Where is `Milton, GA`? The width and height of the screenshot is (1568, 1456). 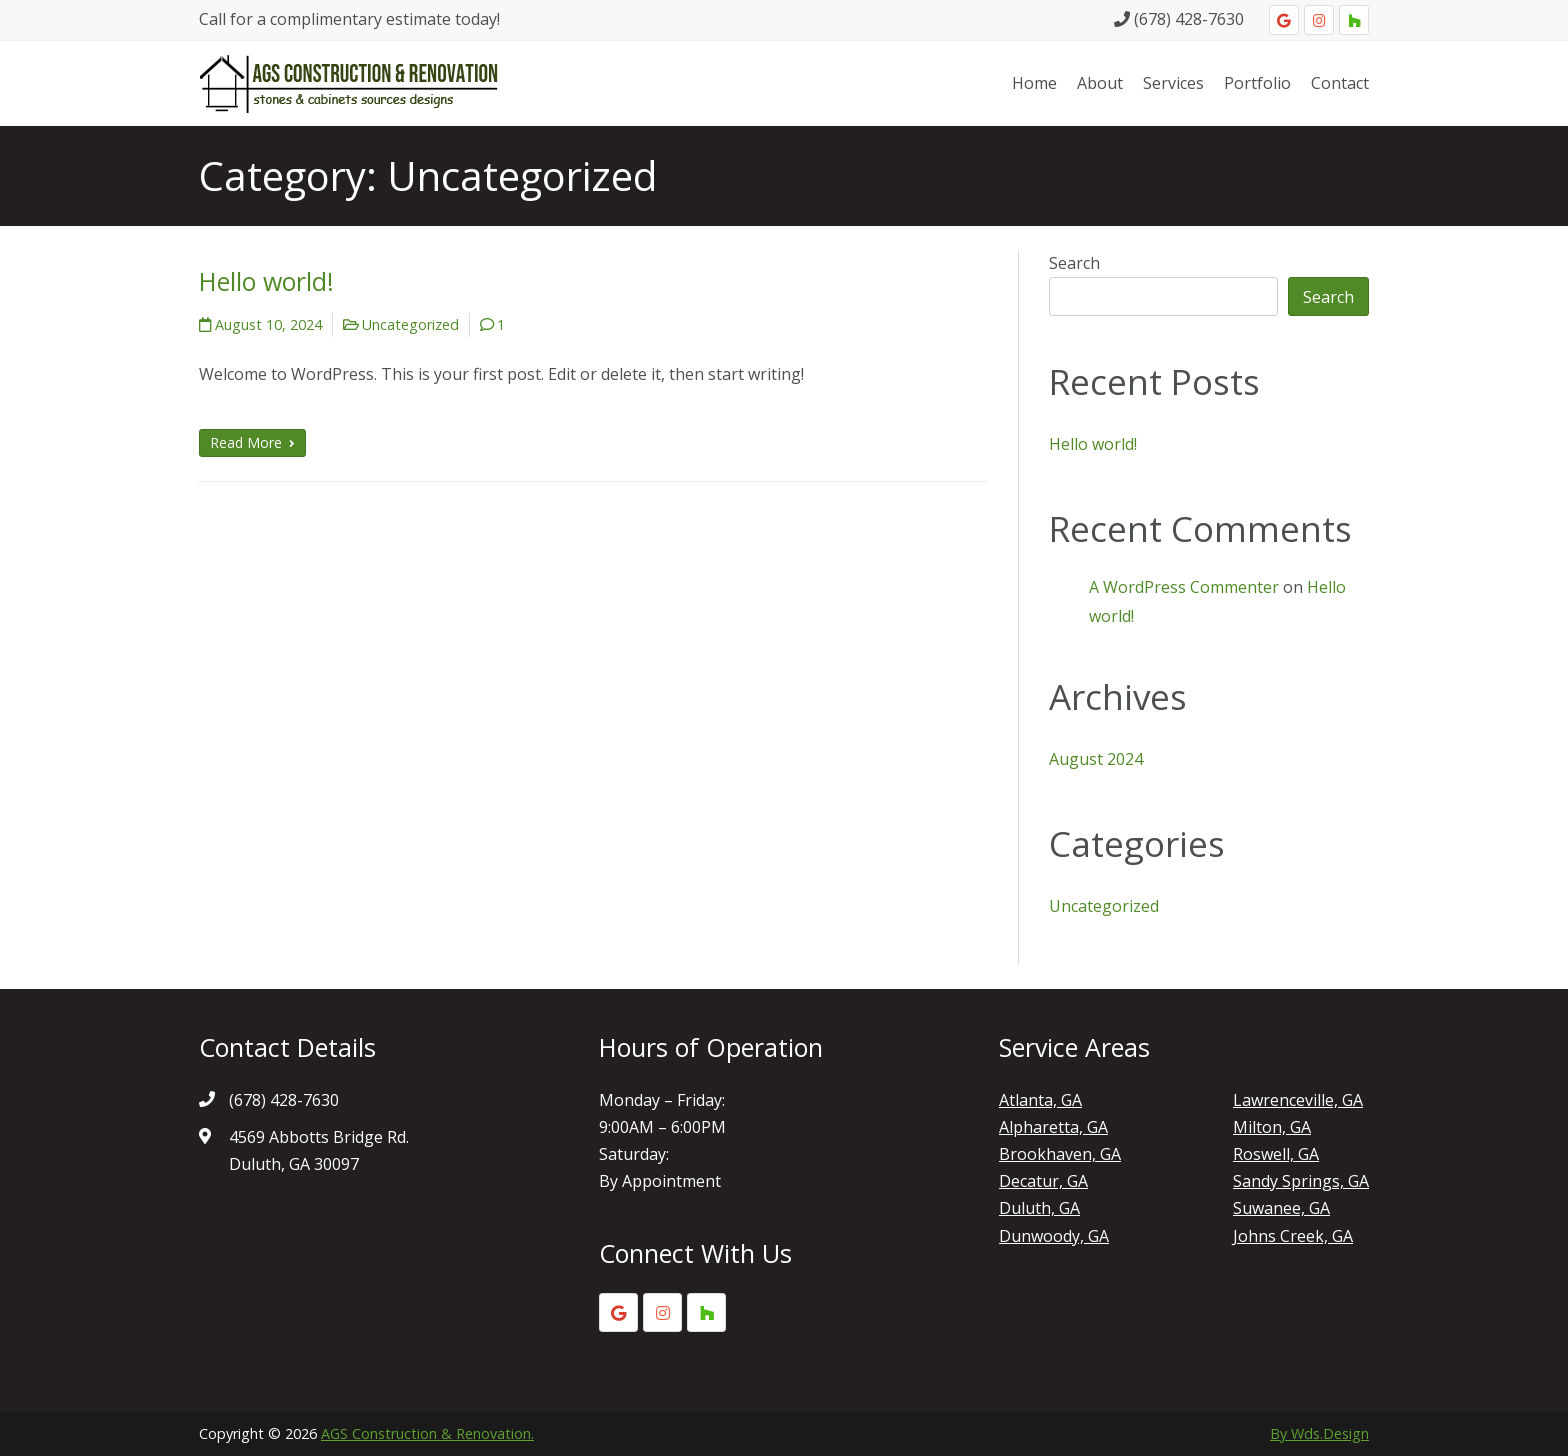 Milton, GA is located at coordinates (1272, 1127).